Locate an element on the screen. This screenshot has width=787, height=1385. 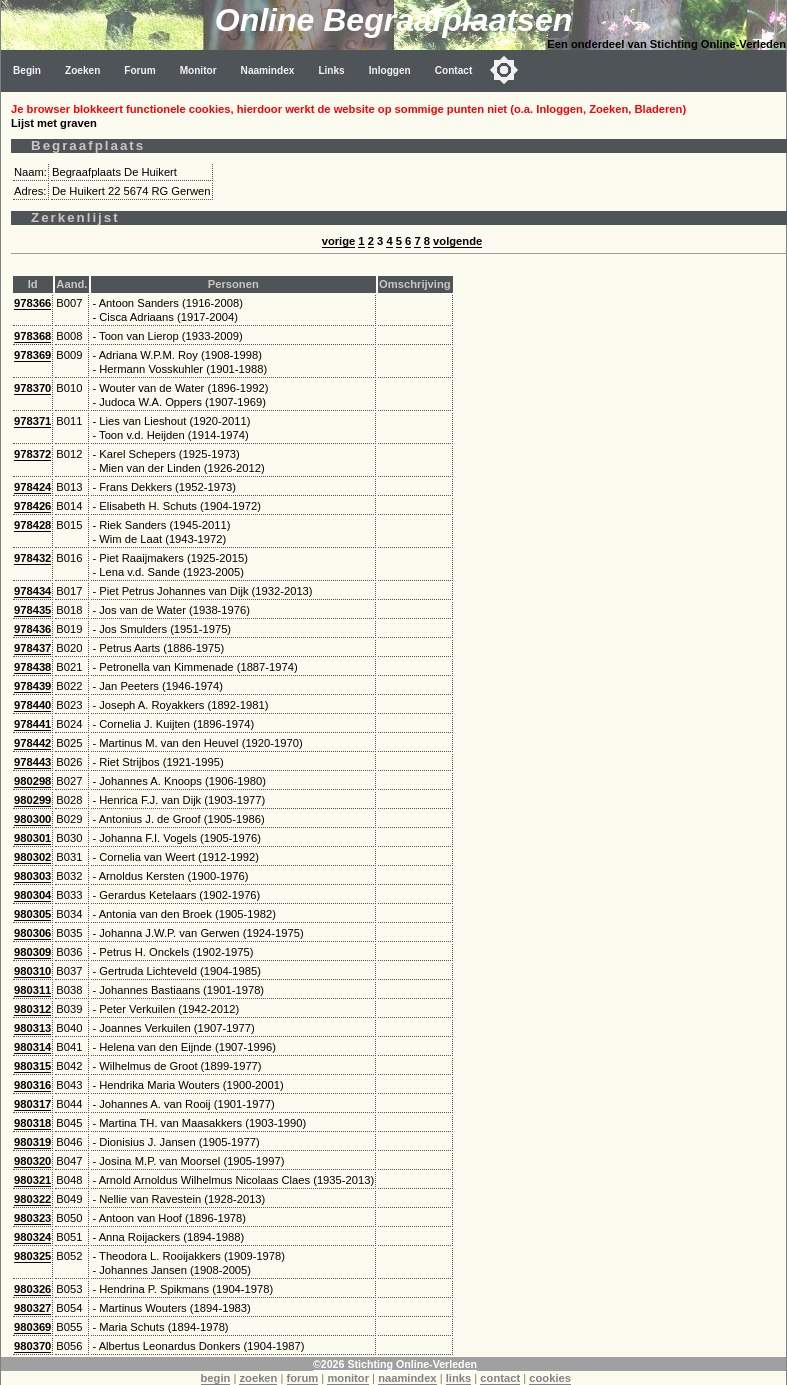
begin is located at coordinates (216, 1378).